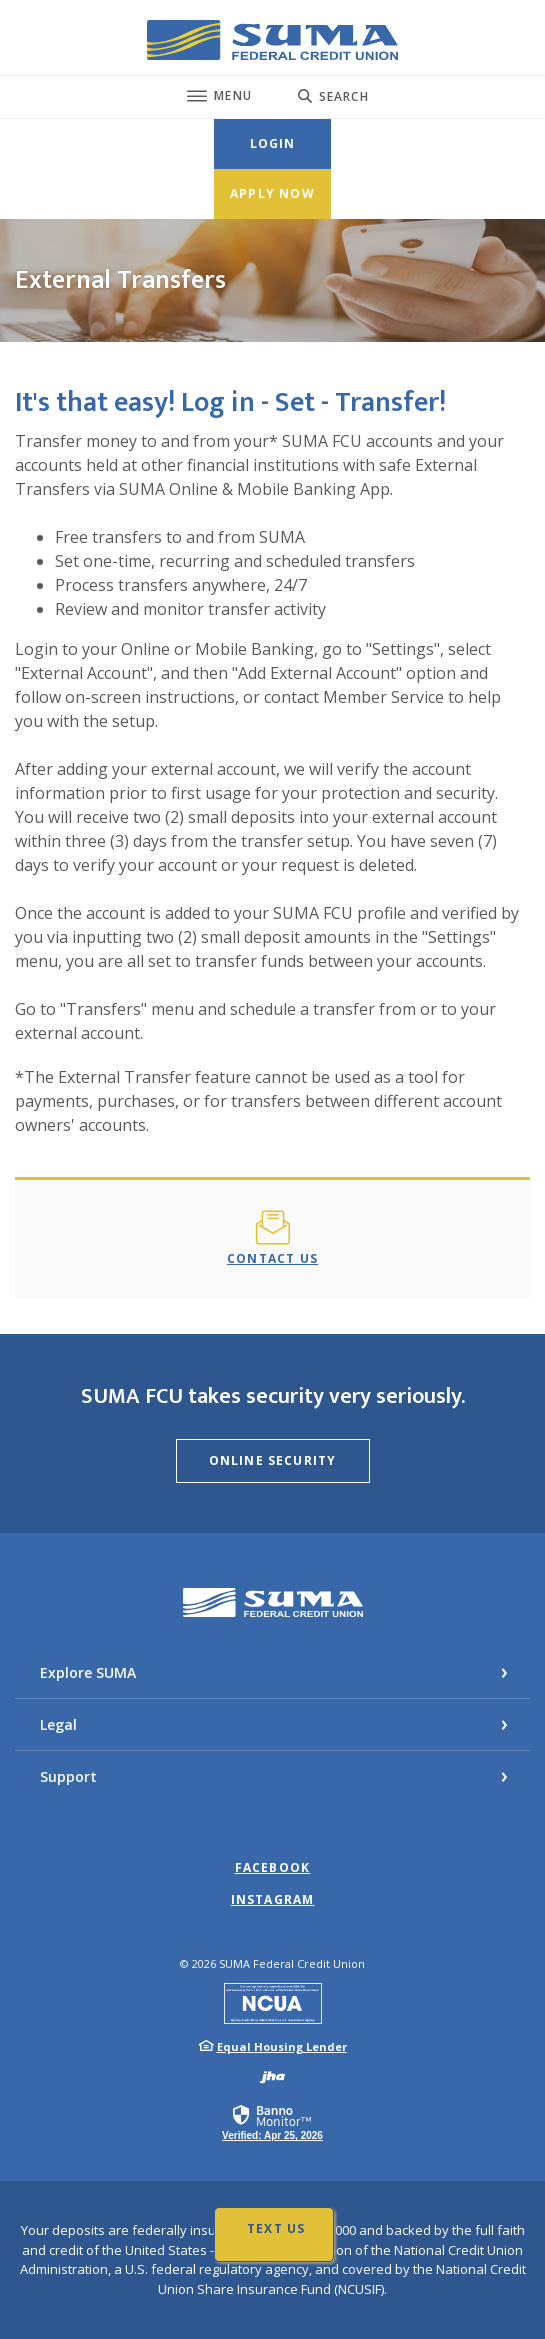 The image size is (545, 2339). Describe the element at coordinates (88, 1672) in the screenshot. I see `Explore SUMA [button]` at that location.